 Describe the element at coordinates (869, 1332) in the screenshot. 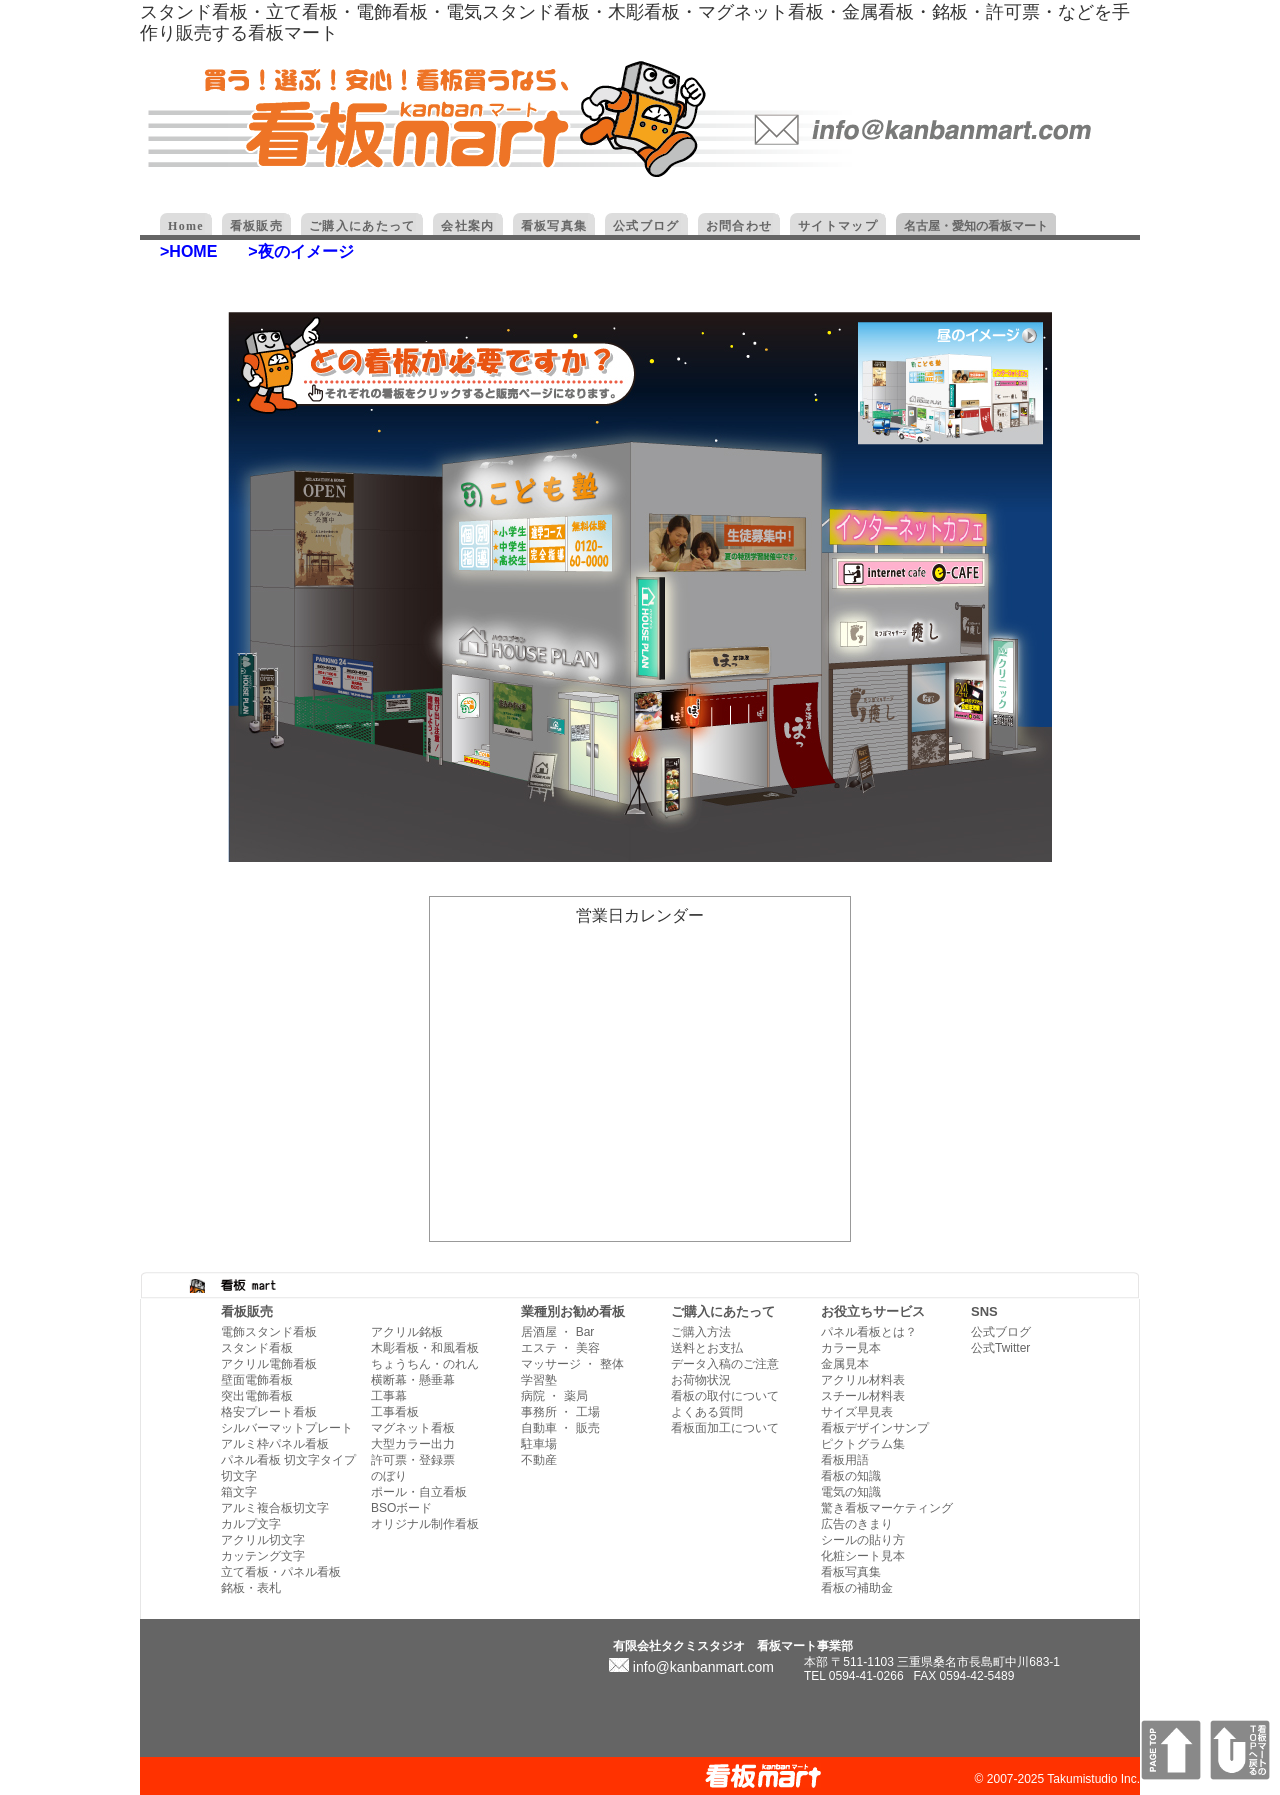

I see `パネル看板とは？` at that location.